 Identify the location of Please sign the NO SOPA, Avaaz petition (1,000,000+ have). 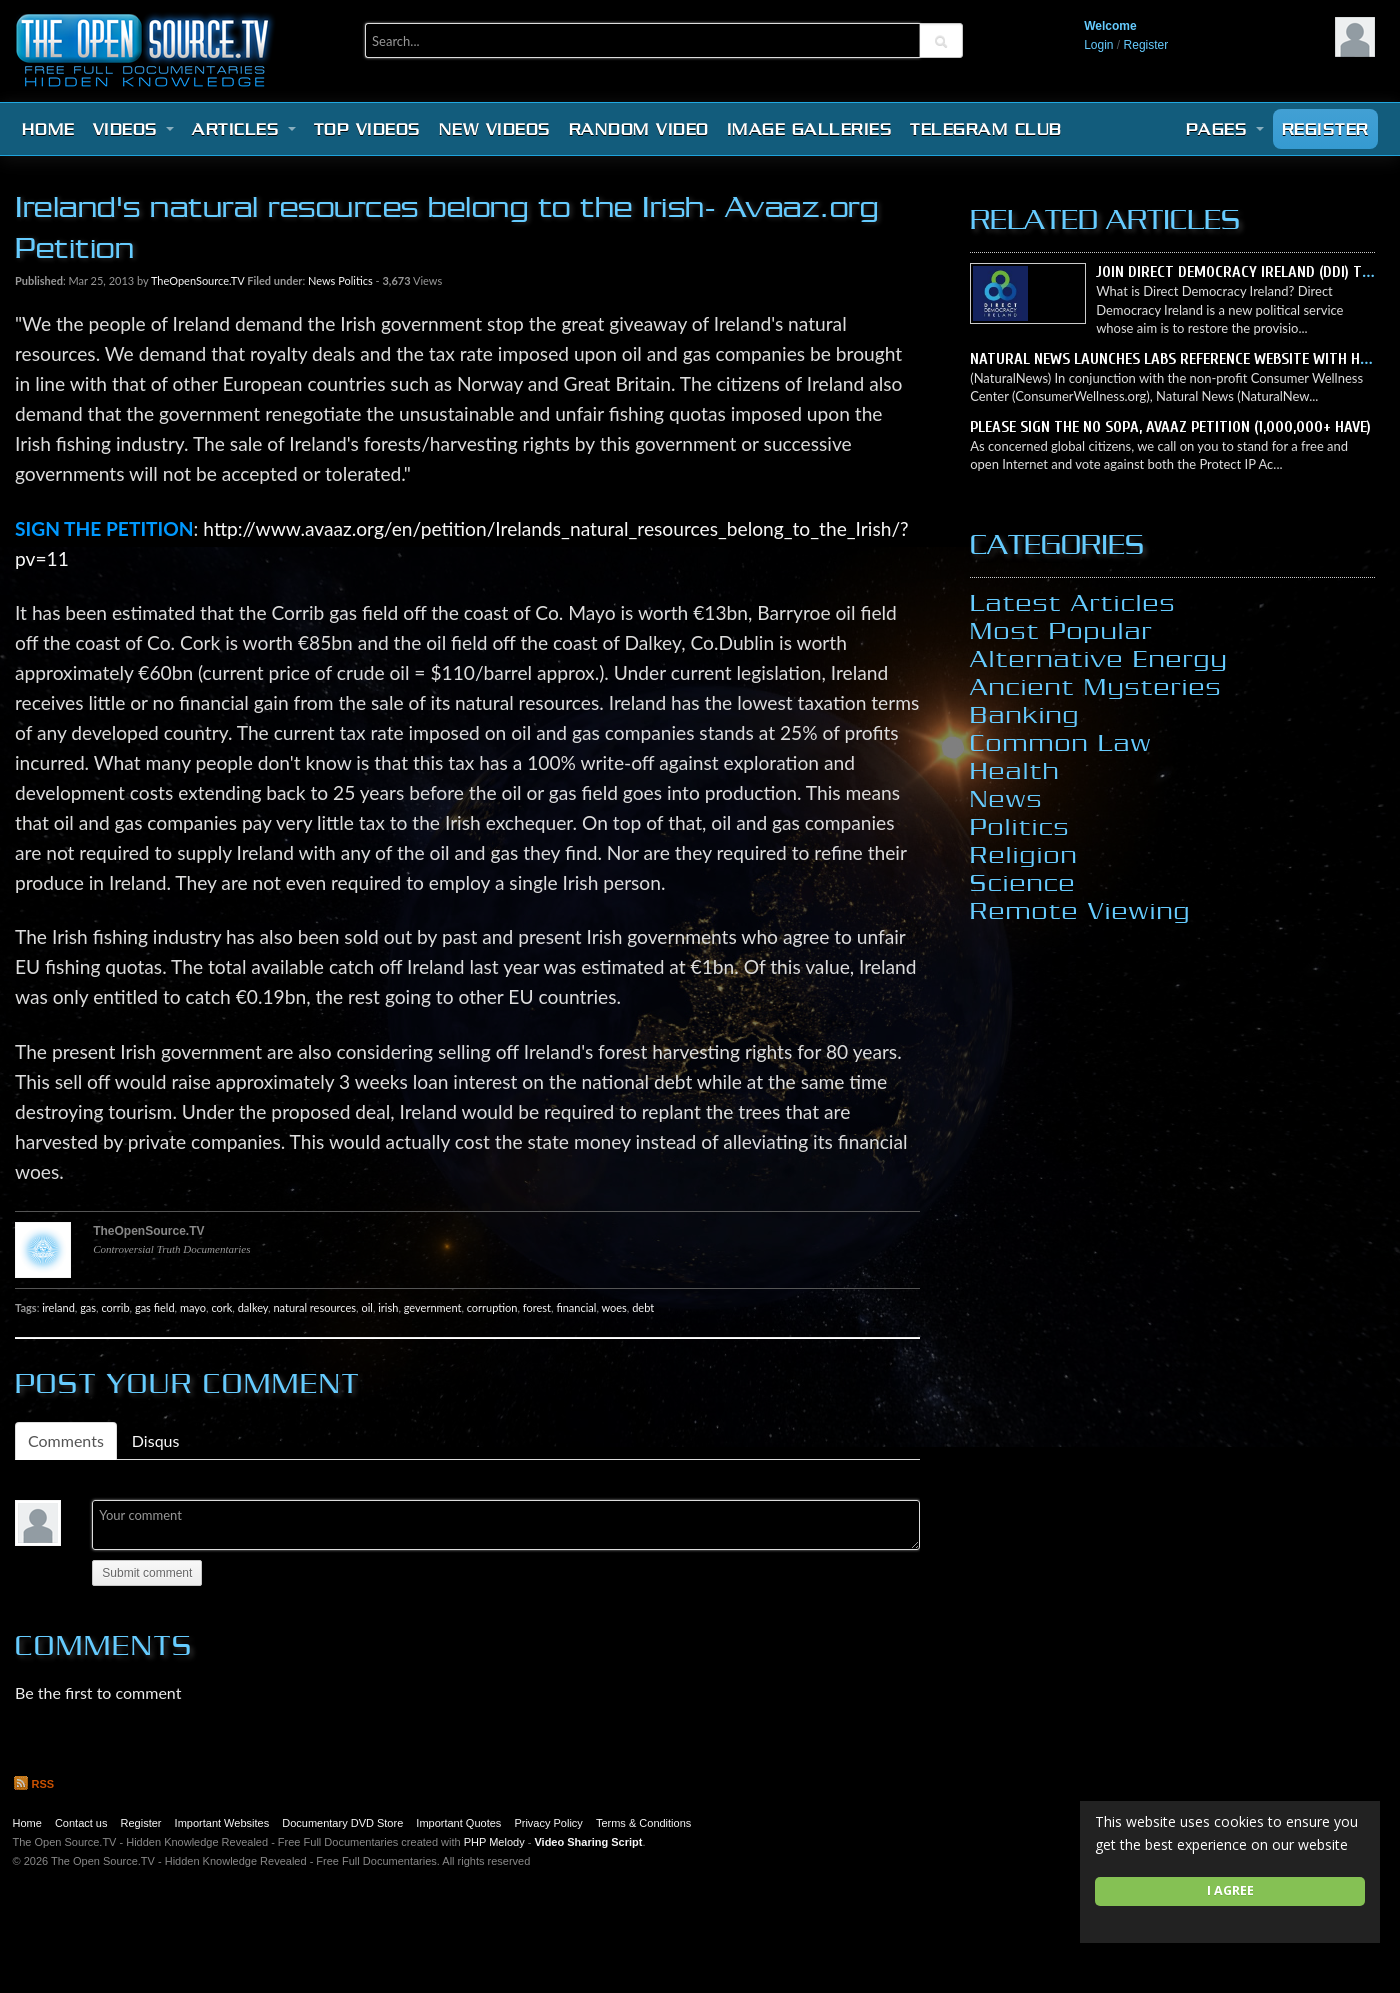
(1170, 427).